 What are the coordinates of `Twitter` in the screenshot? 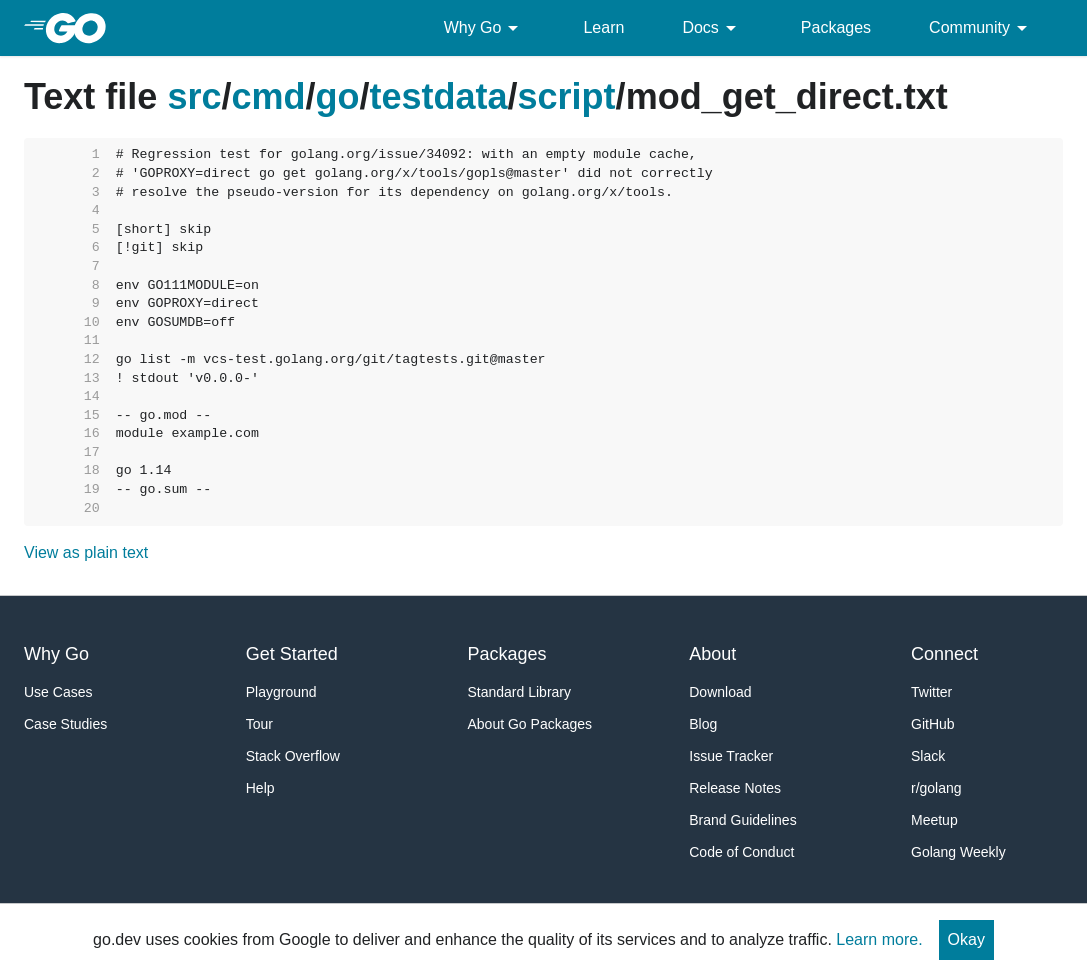 It's located at (931, 692).